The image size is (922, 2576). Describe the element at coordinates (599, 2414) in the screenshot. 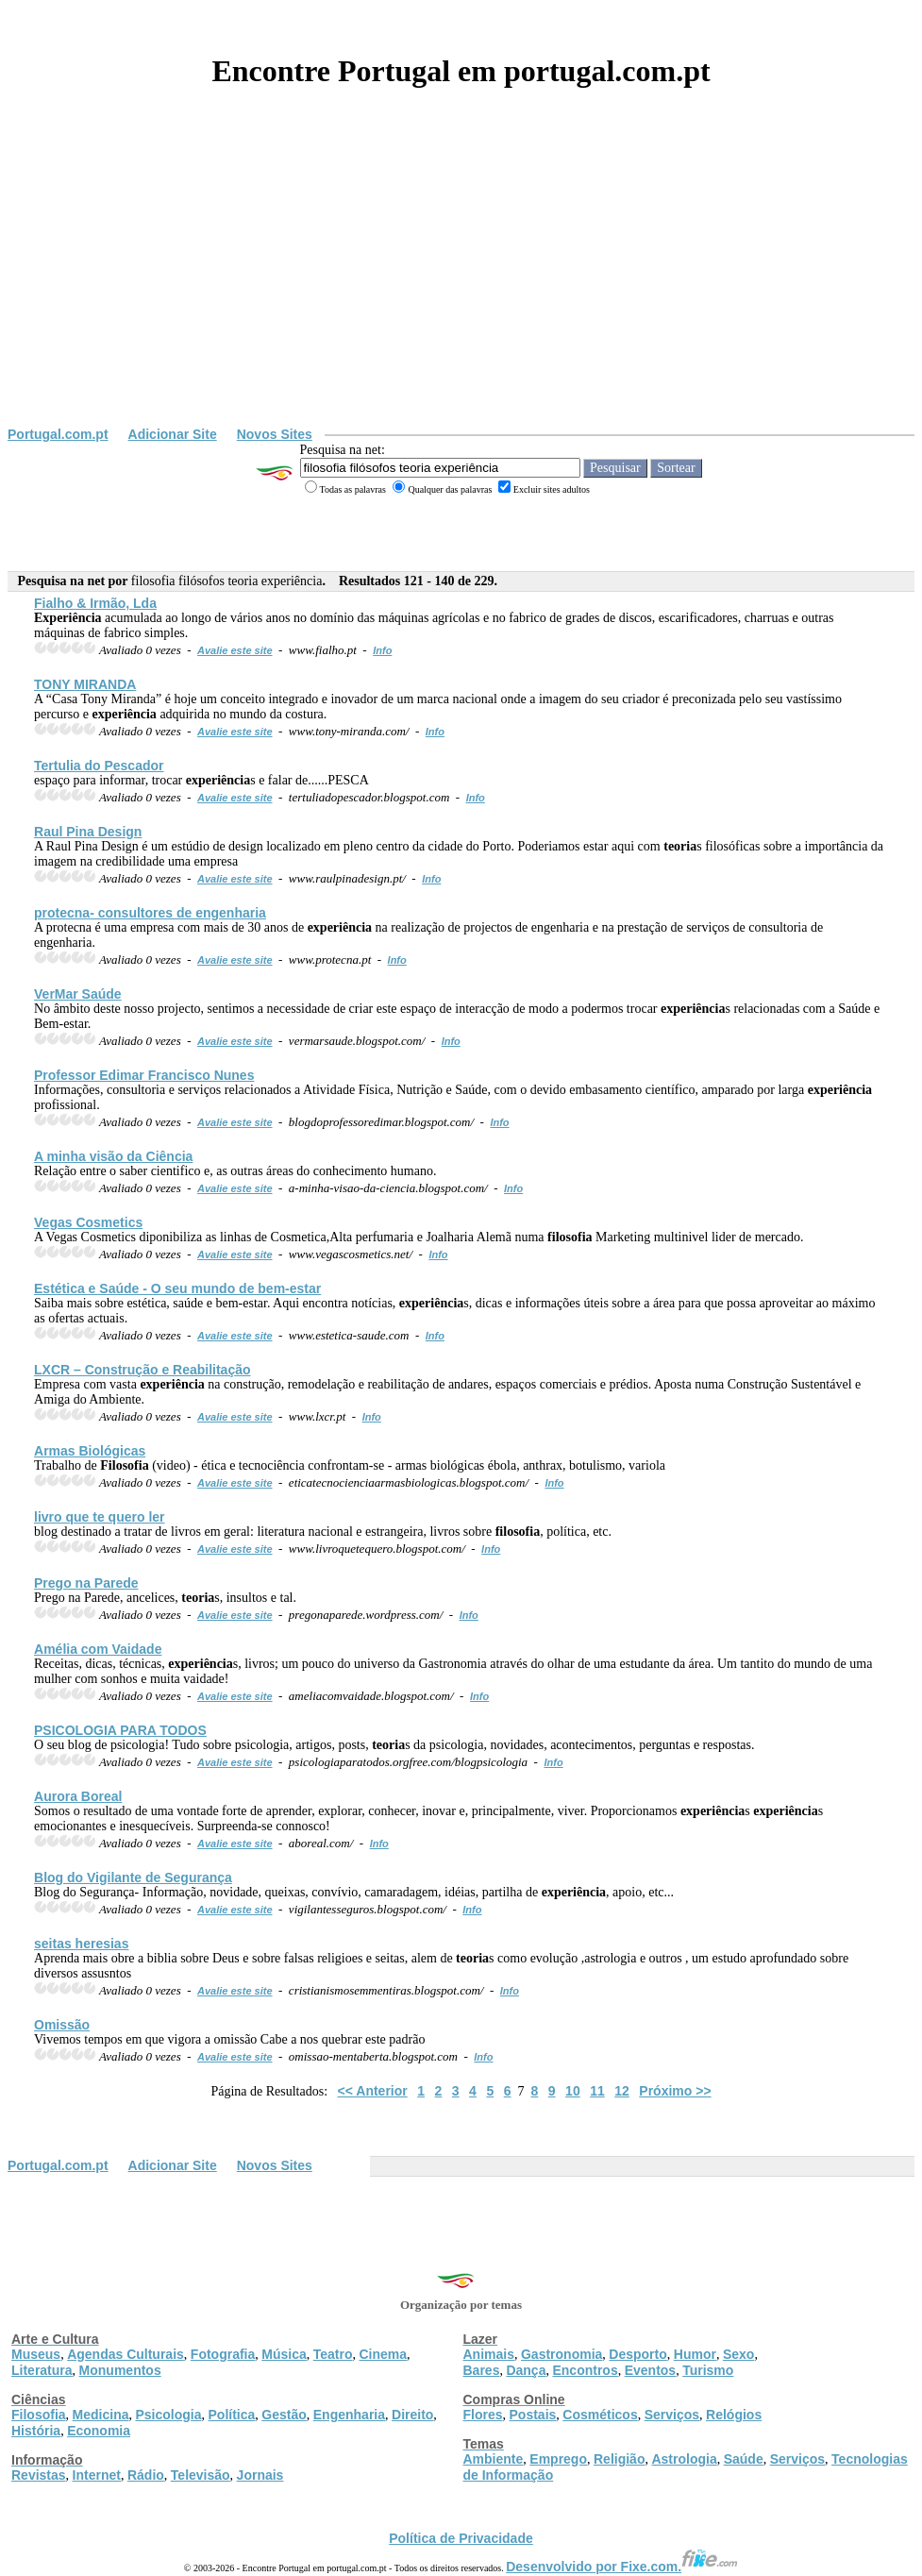

I see `Cosméticos` at that location.